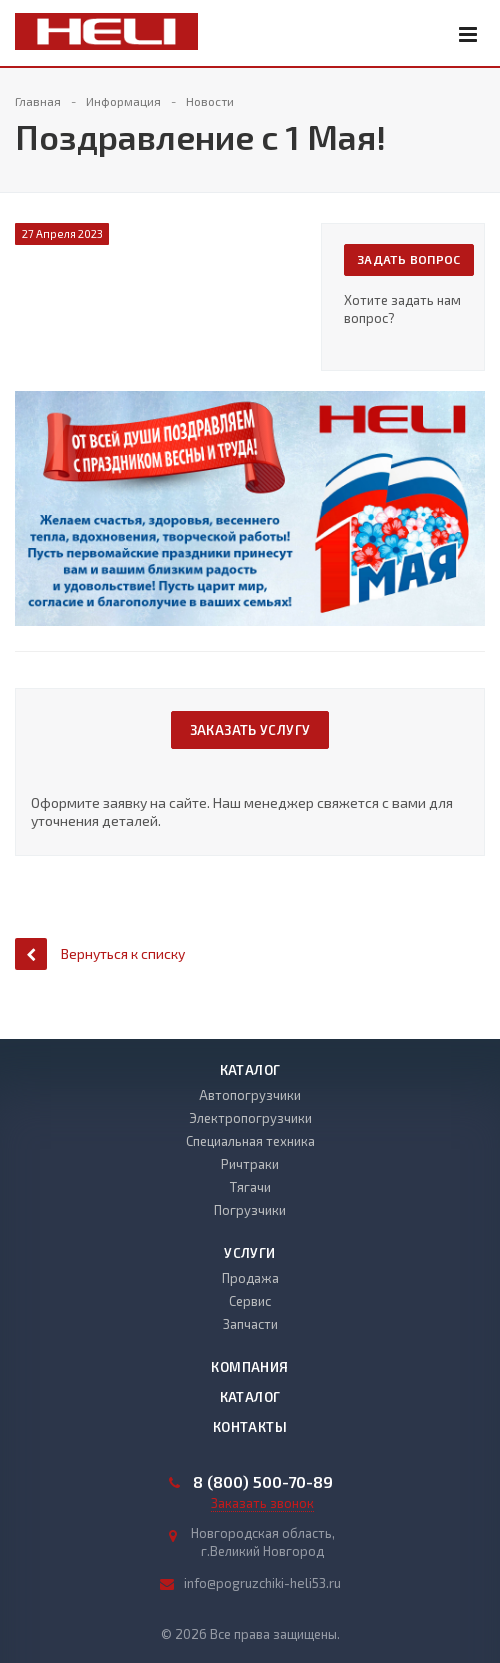 This screenshot has height=1663, width=500. Describe the element at coordinates (250, 1141) in the screenshot. I see `Специальная техника` at that location.